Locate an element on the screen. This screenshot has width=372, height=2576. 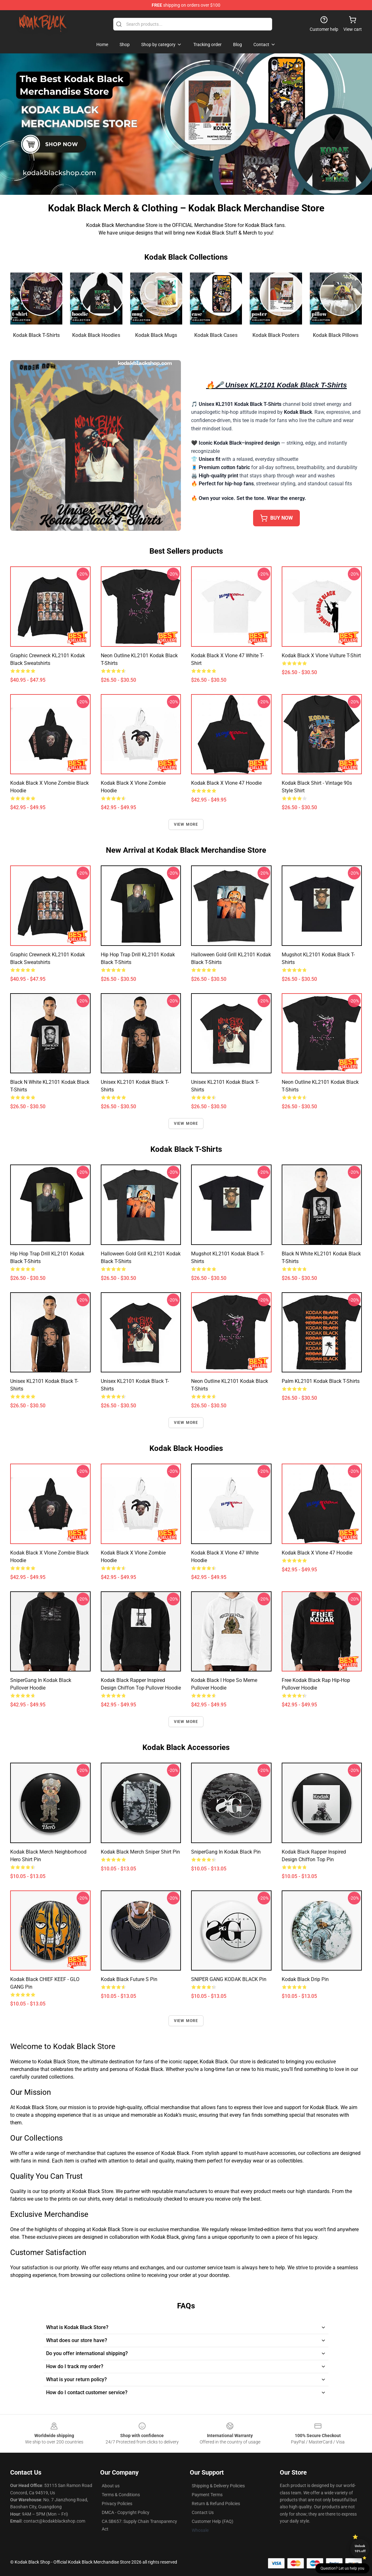
Kodak Black Hoodies is located at coordinates (96, 335).